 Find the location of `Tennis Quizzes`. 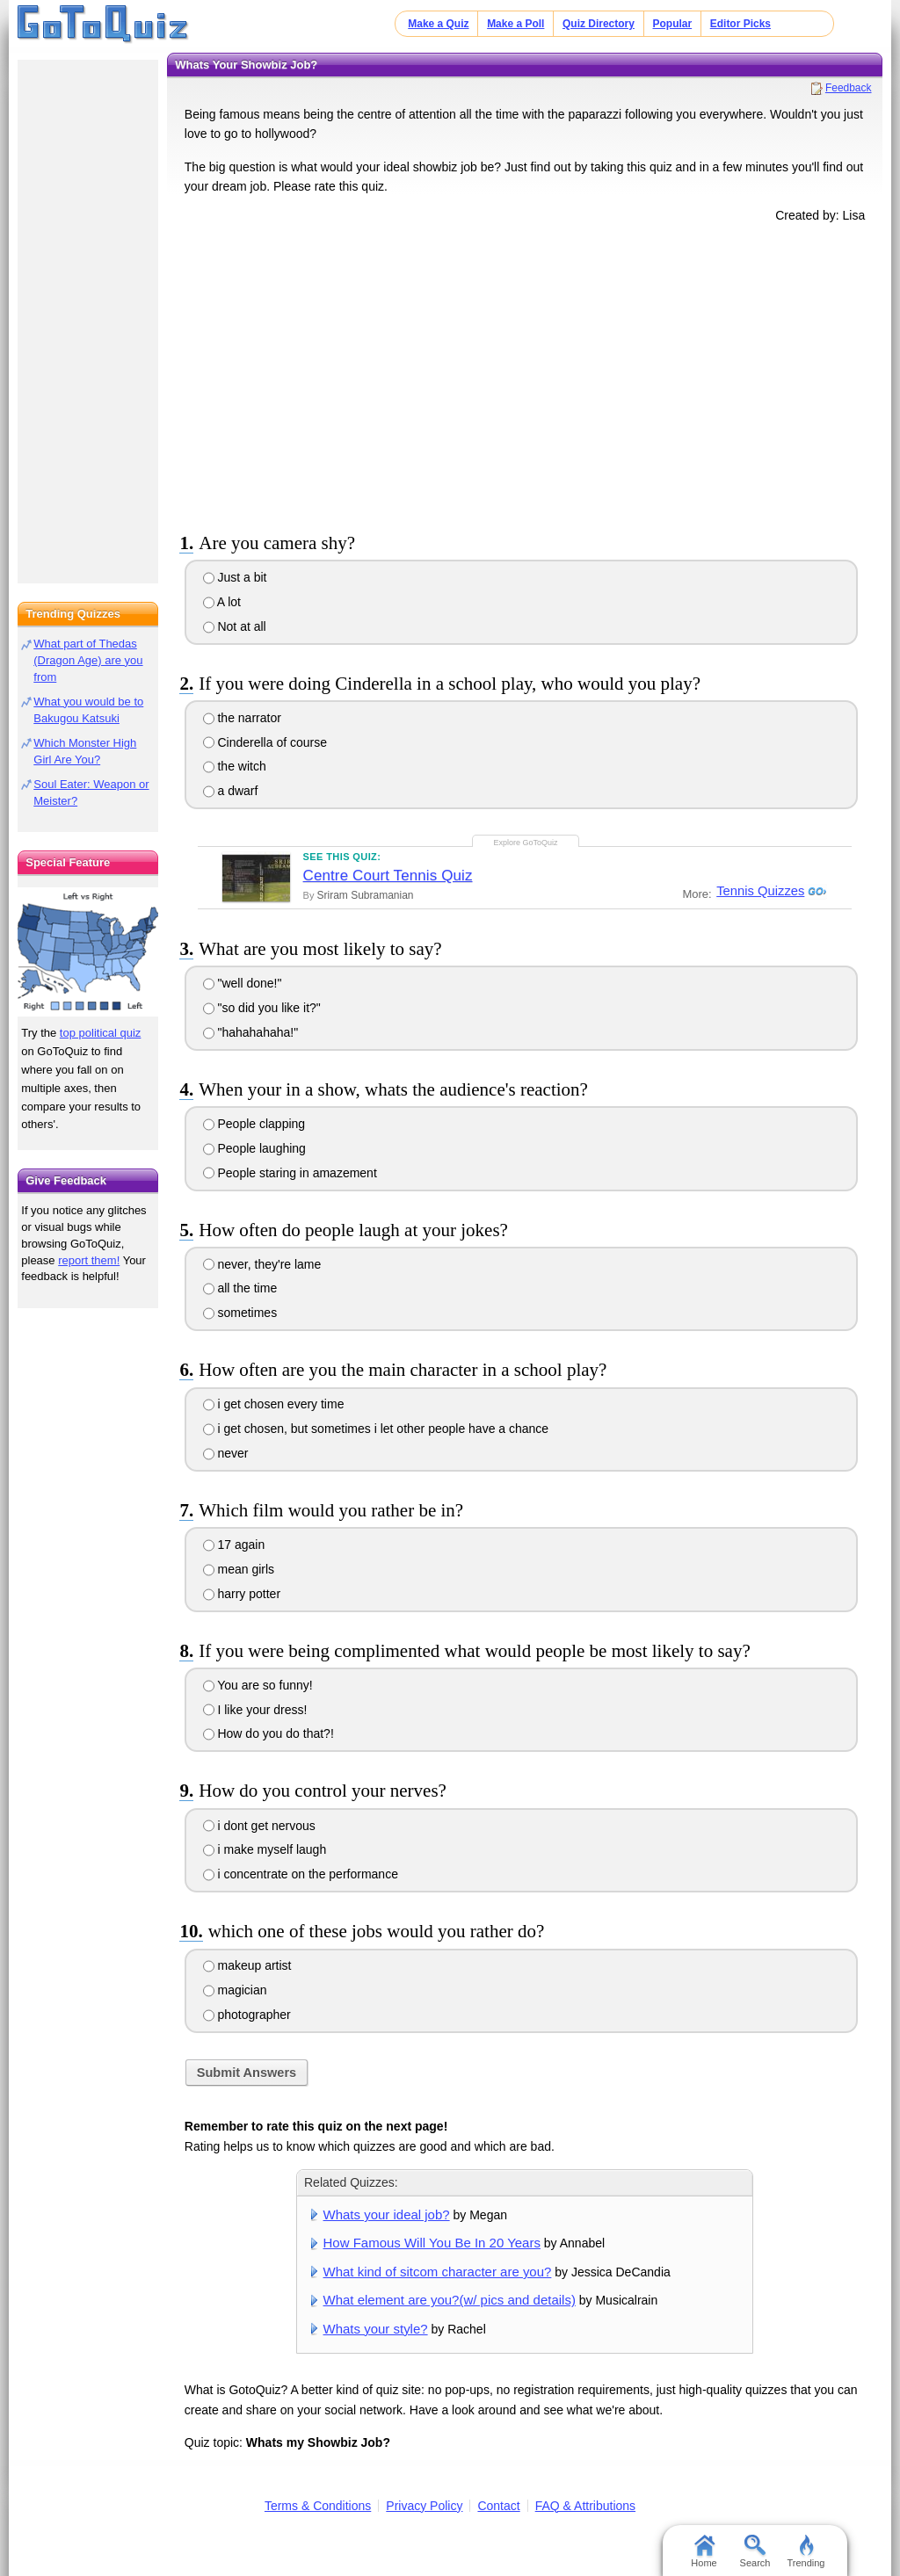

Tennis Quizzes is located at coordinates (759, 892).